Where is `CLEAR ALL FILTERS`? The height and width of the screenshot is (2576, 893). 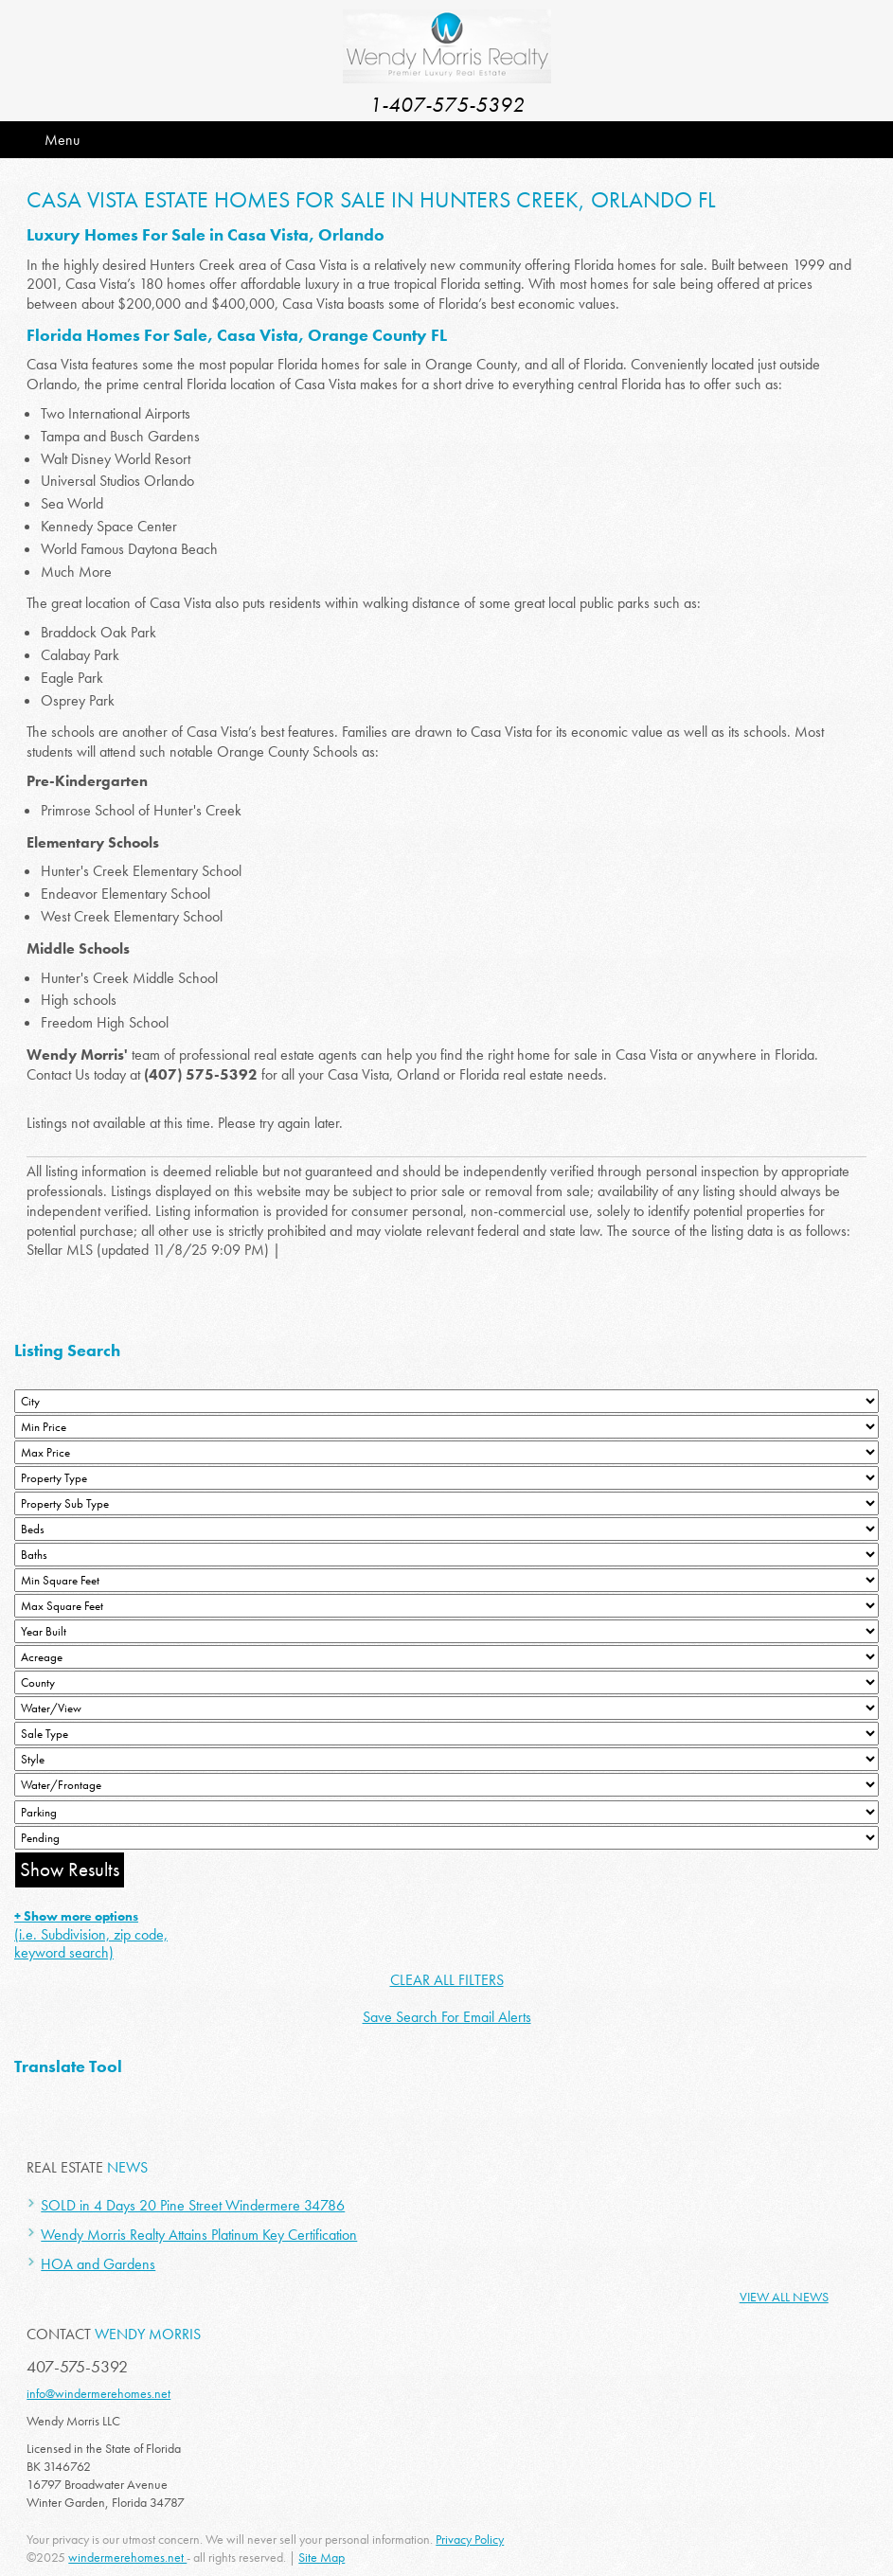 CLEAR ALL FILTERS is located at coordinates (447, 1980).